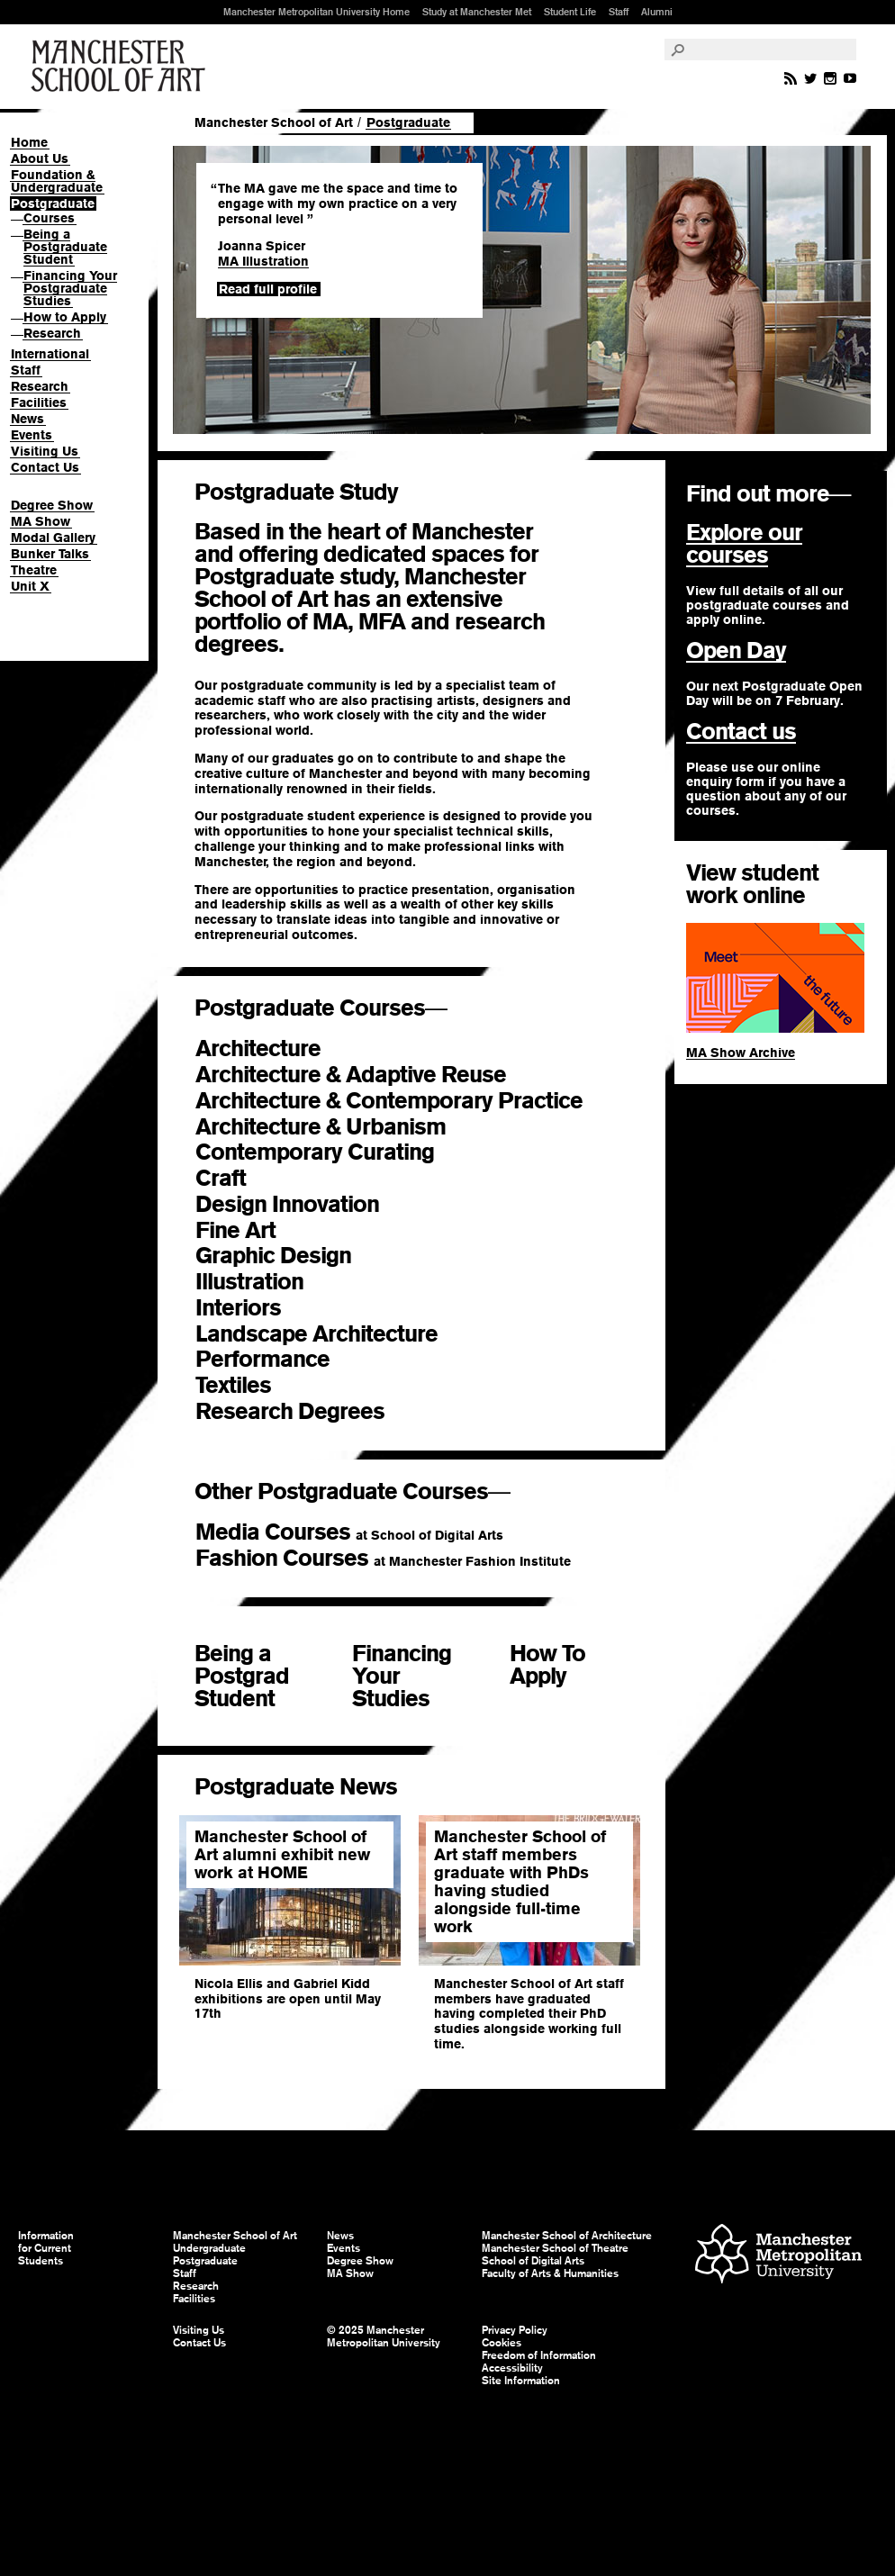 This screenshot has height=2576, width=895. What do you see at coordinates (50, 554) in the screenshot?
I see `Bunker Talks` at bounding box center [50, 554].